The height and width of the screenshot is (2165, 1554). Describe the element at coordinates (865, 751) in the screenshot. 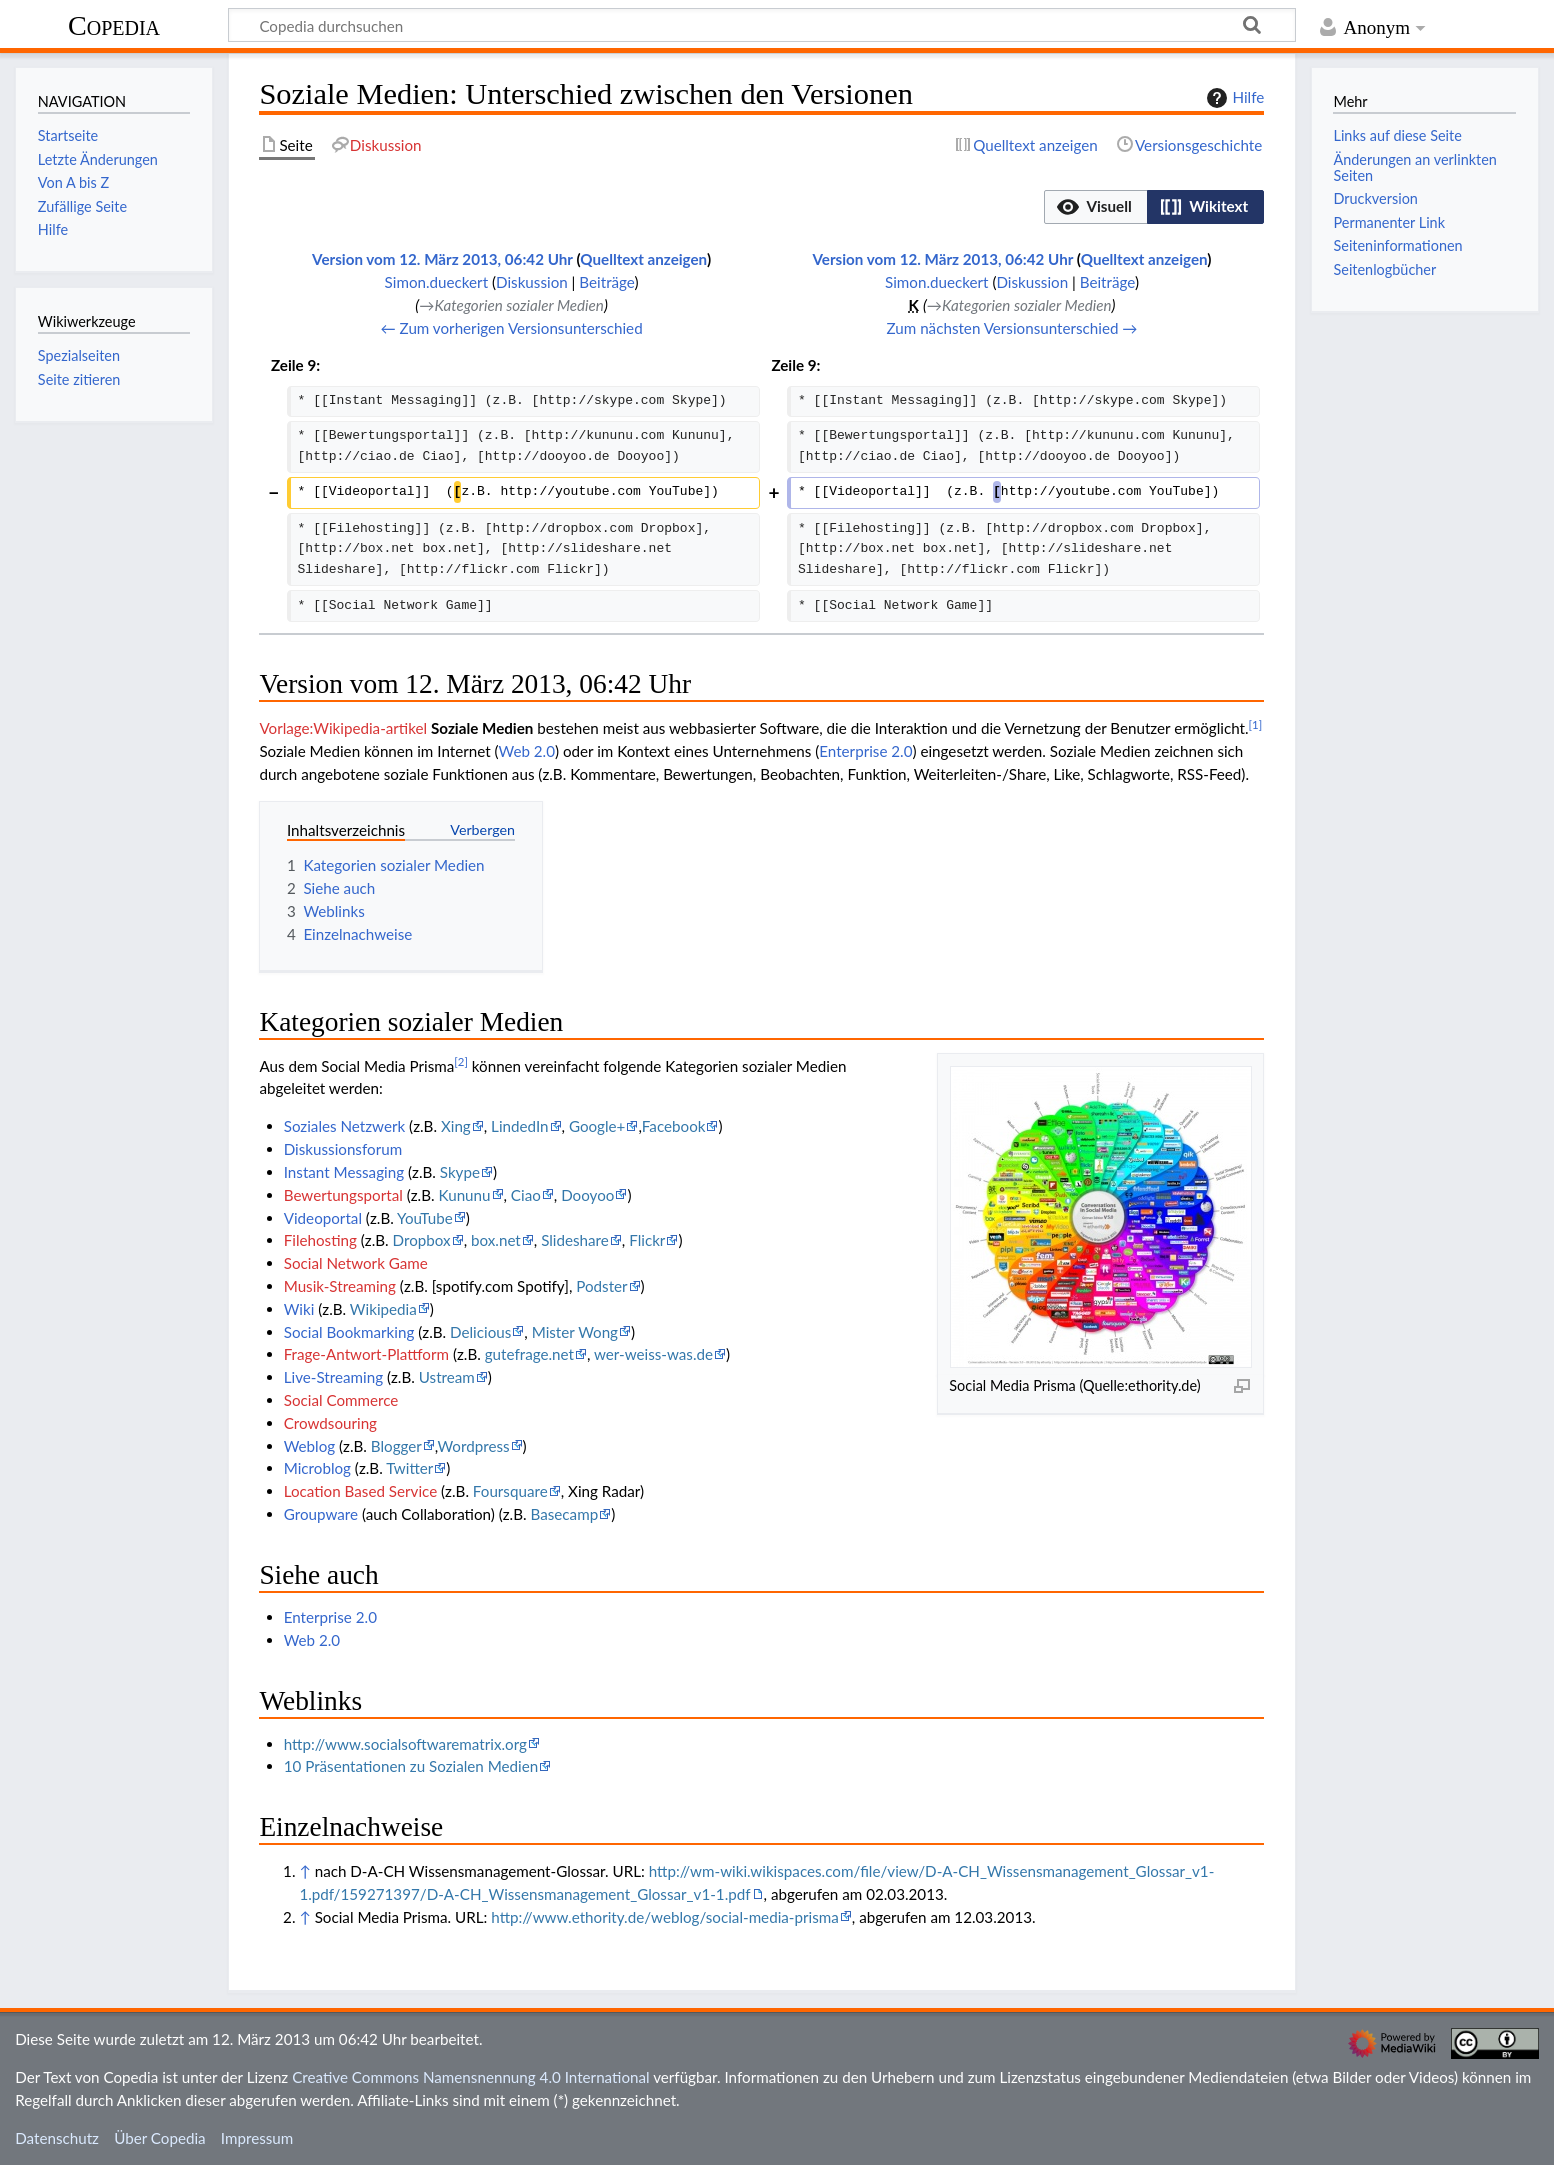

I see `Enterprise 2.0` at that location.